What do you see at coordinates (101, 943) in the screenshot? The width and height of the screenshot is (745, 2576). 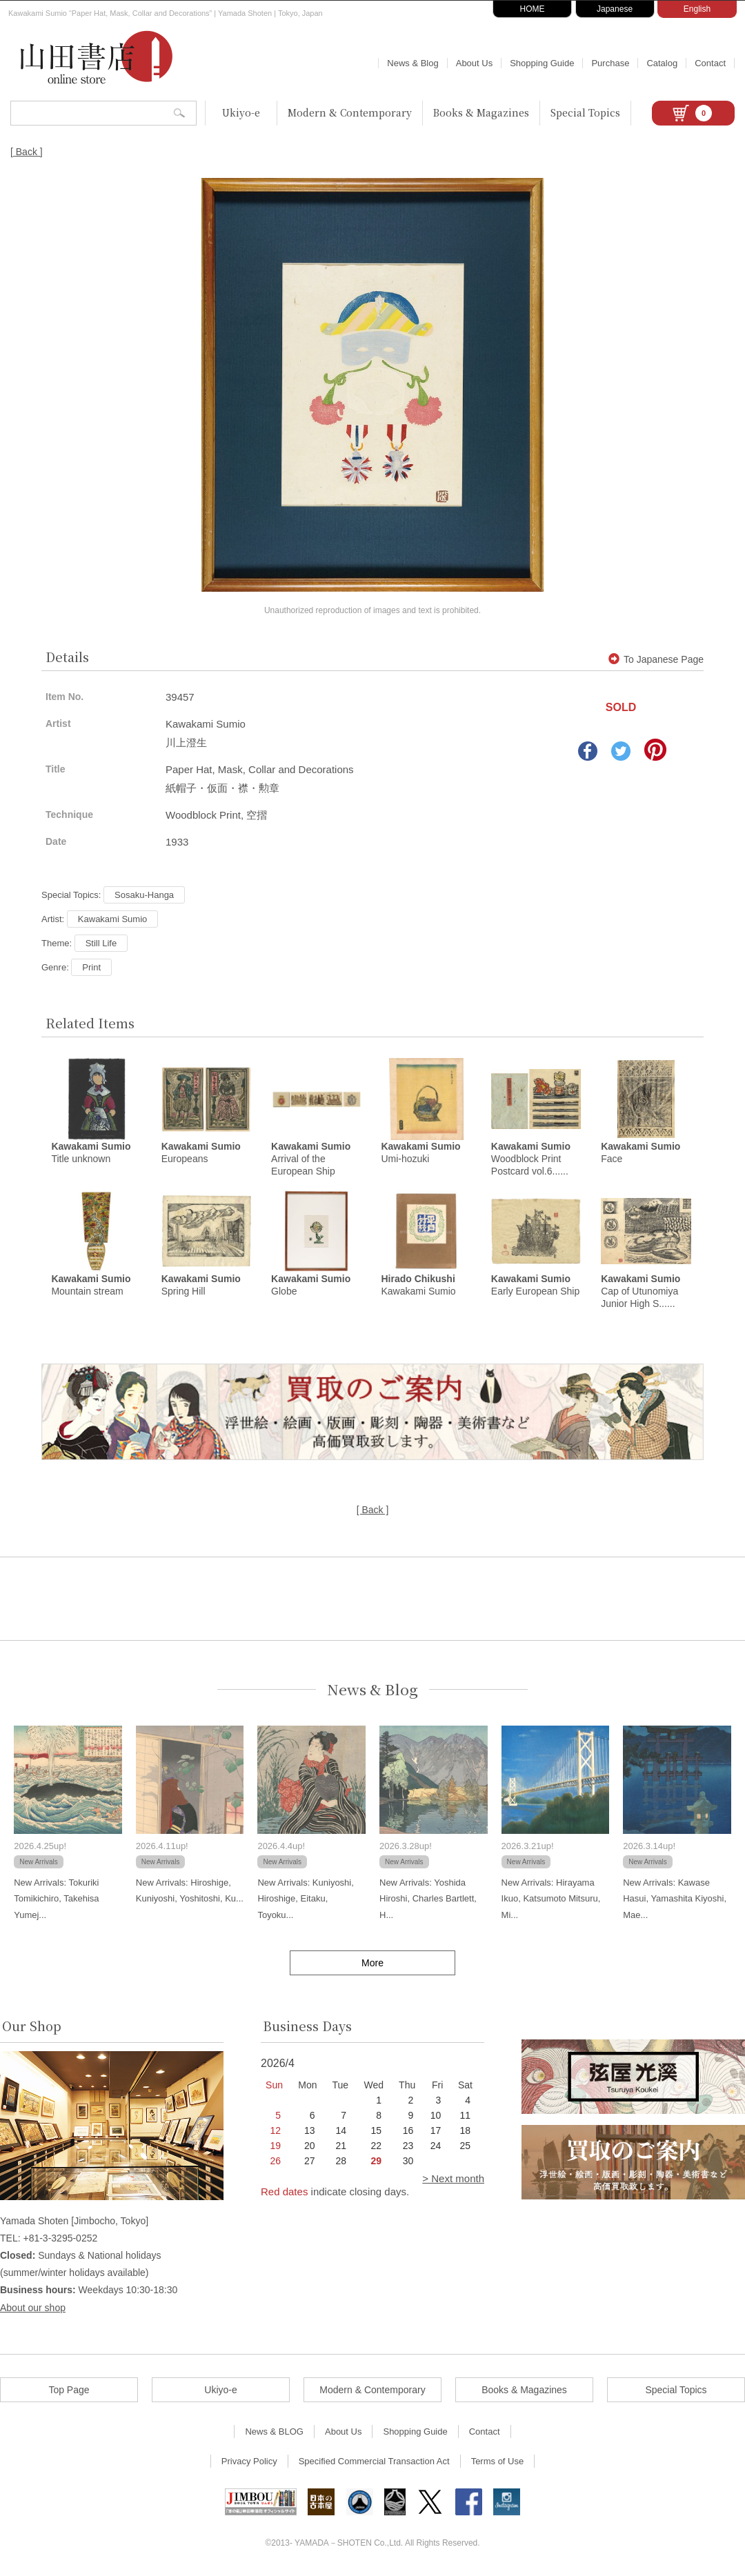 I see `Still Life` at bounding box center [101, 943].